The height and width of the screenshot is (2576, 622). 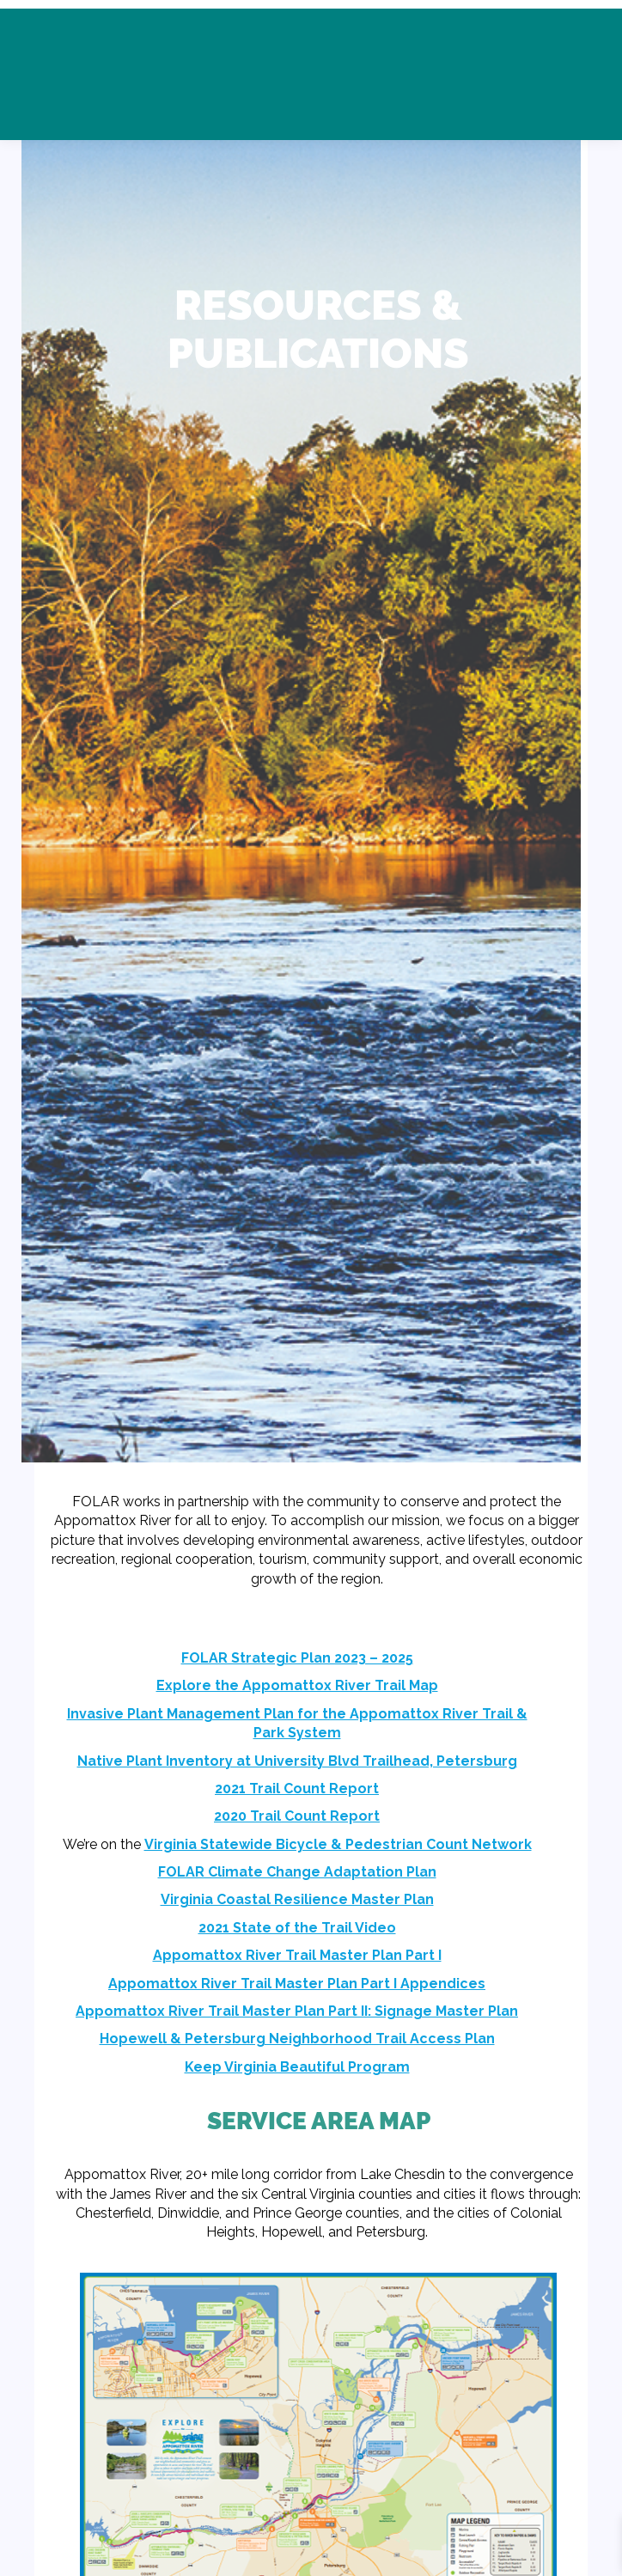 I want to click on Explore the Appomattox River Trail Map, so click(x=297, y=1685).